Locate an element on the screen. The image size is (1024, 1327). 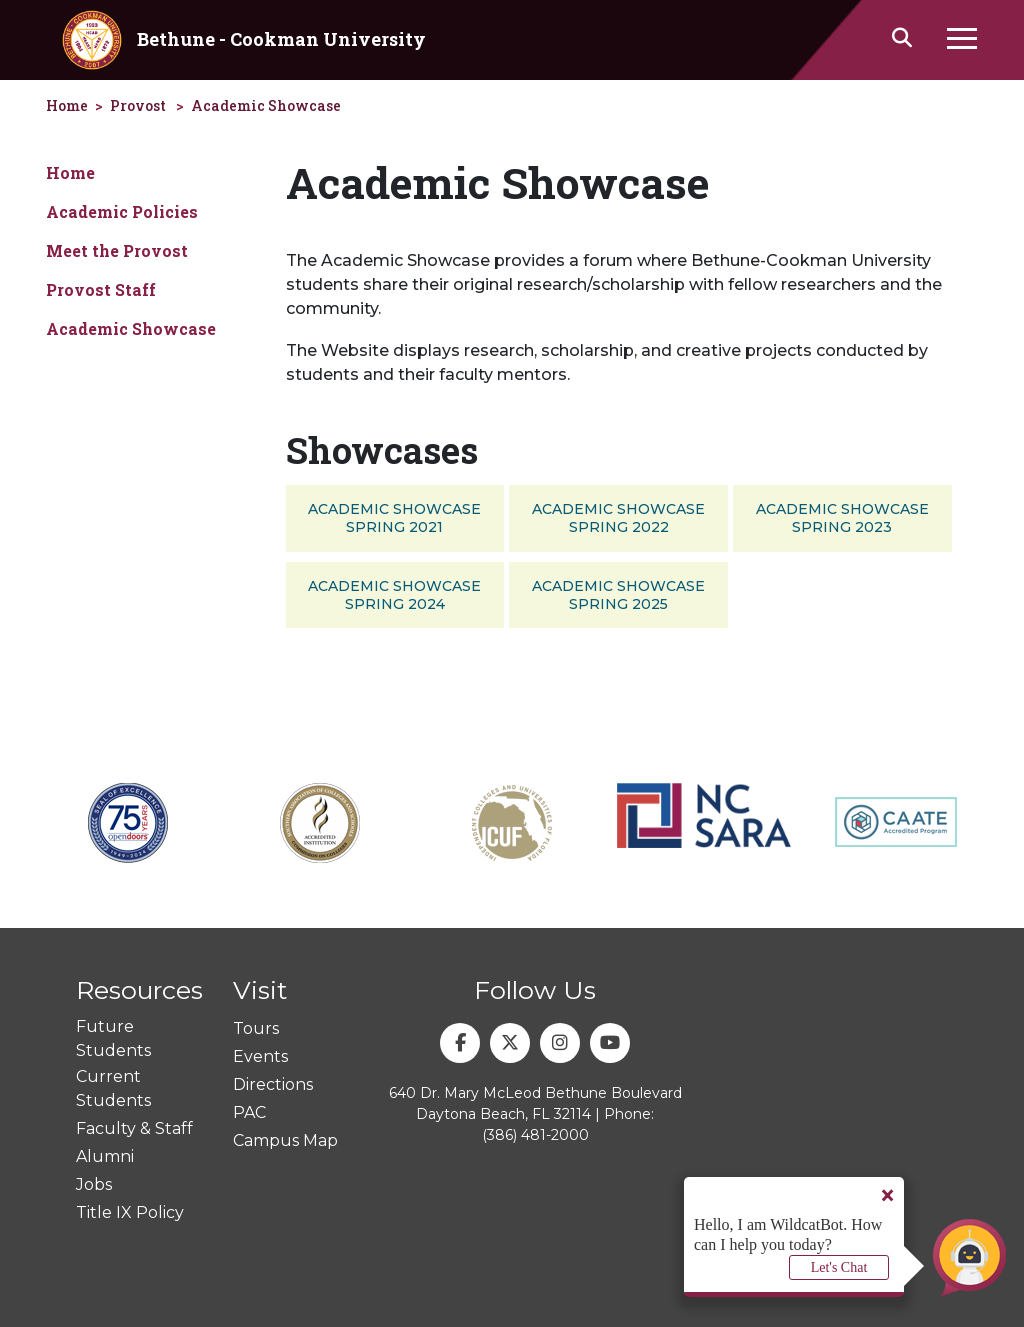
Academic Showcase is located at coordinates (266, 105).